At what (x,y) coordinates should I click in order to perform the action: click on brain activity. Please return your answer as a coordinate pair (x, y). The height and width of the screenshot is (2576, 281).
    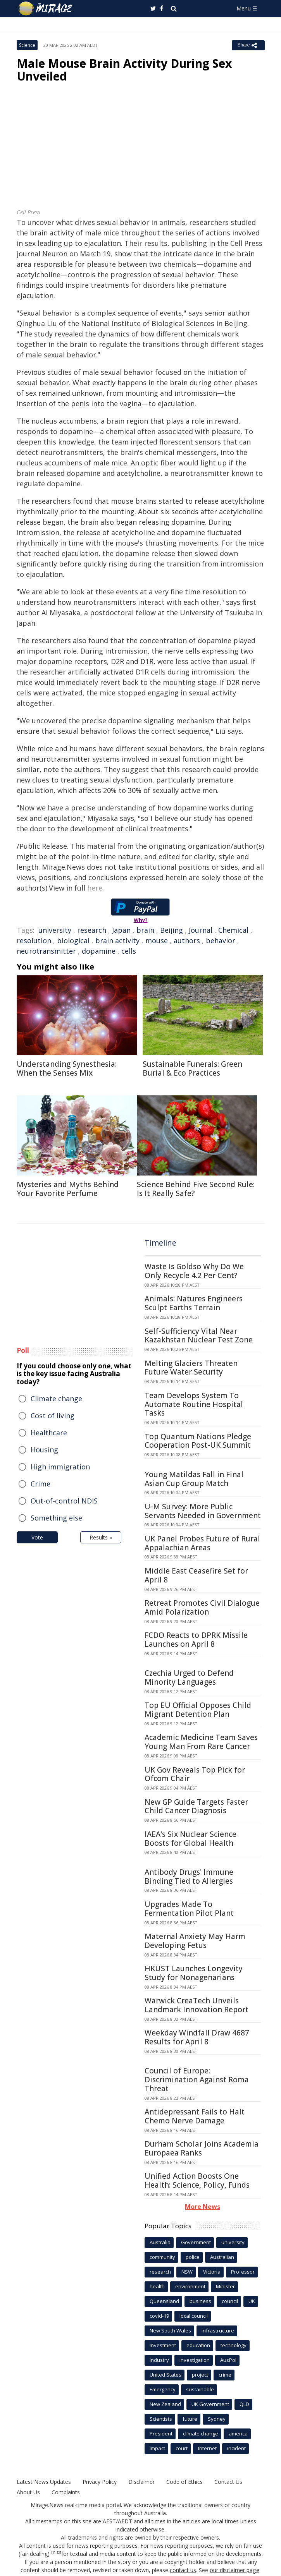
    Looking at the image, I should click on (117, 940).